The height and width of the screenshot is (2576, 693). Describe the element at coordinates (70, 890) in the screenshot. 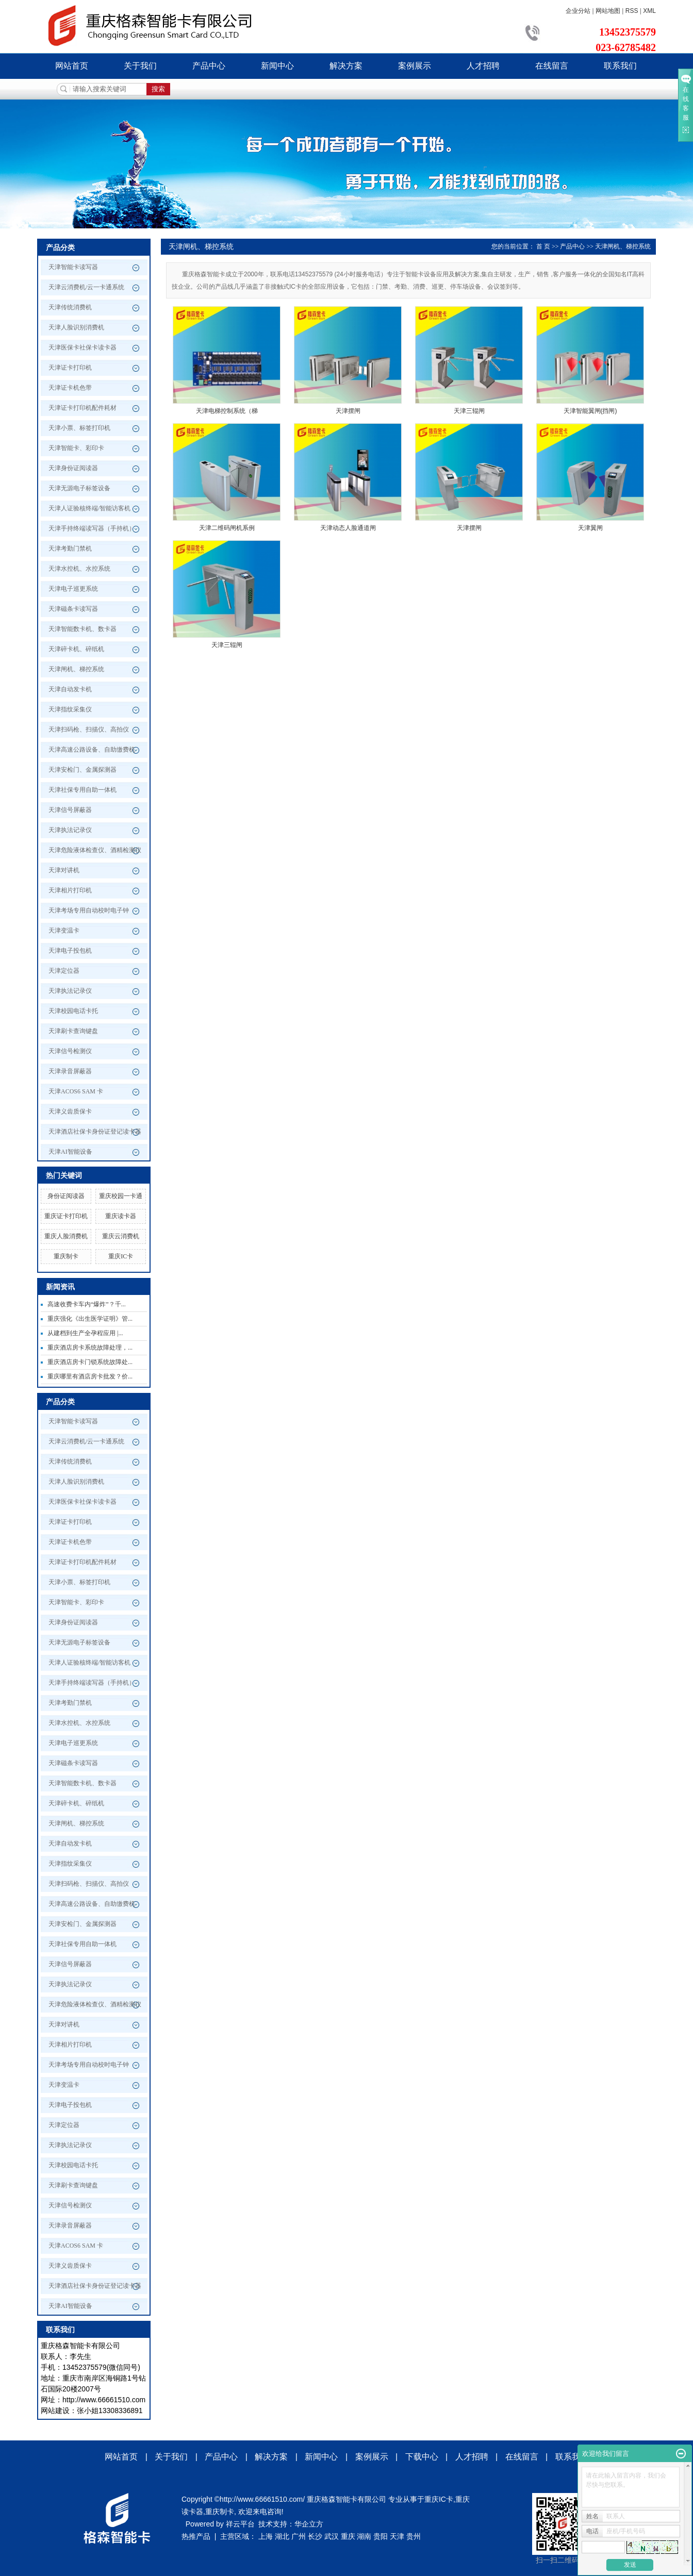

I see `天津相片打印机` at that location.